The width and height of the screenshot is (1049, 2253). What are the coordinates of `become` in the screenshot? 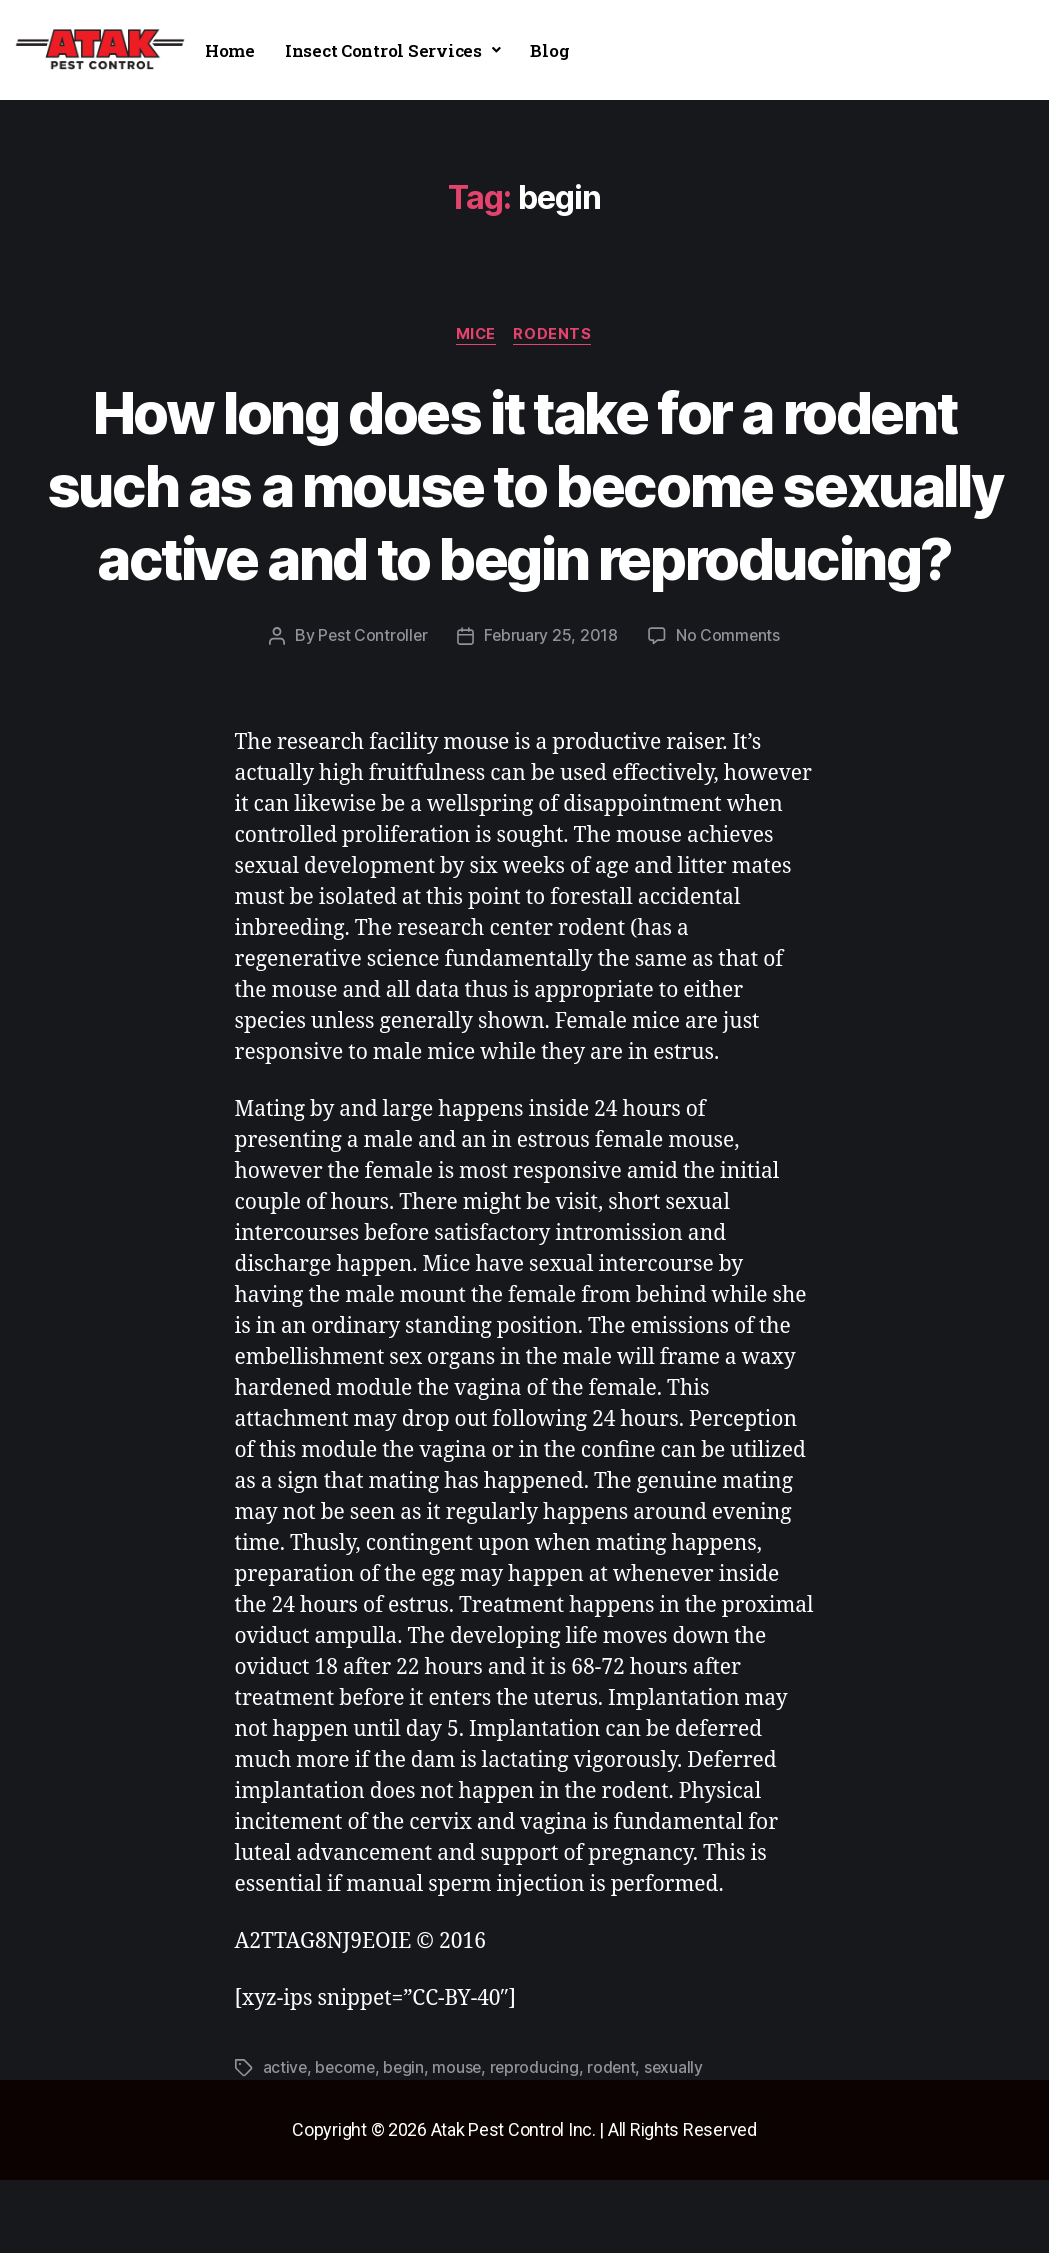 It's located at (346, 2141).